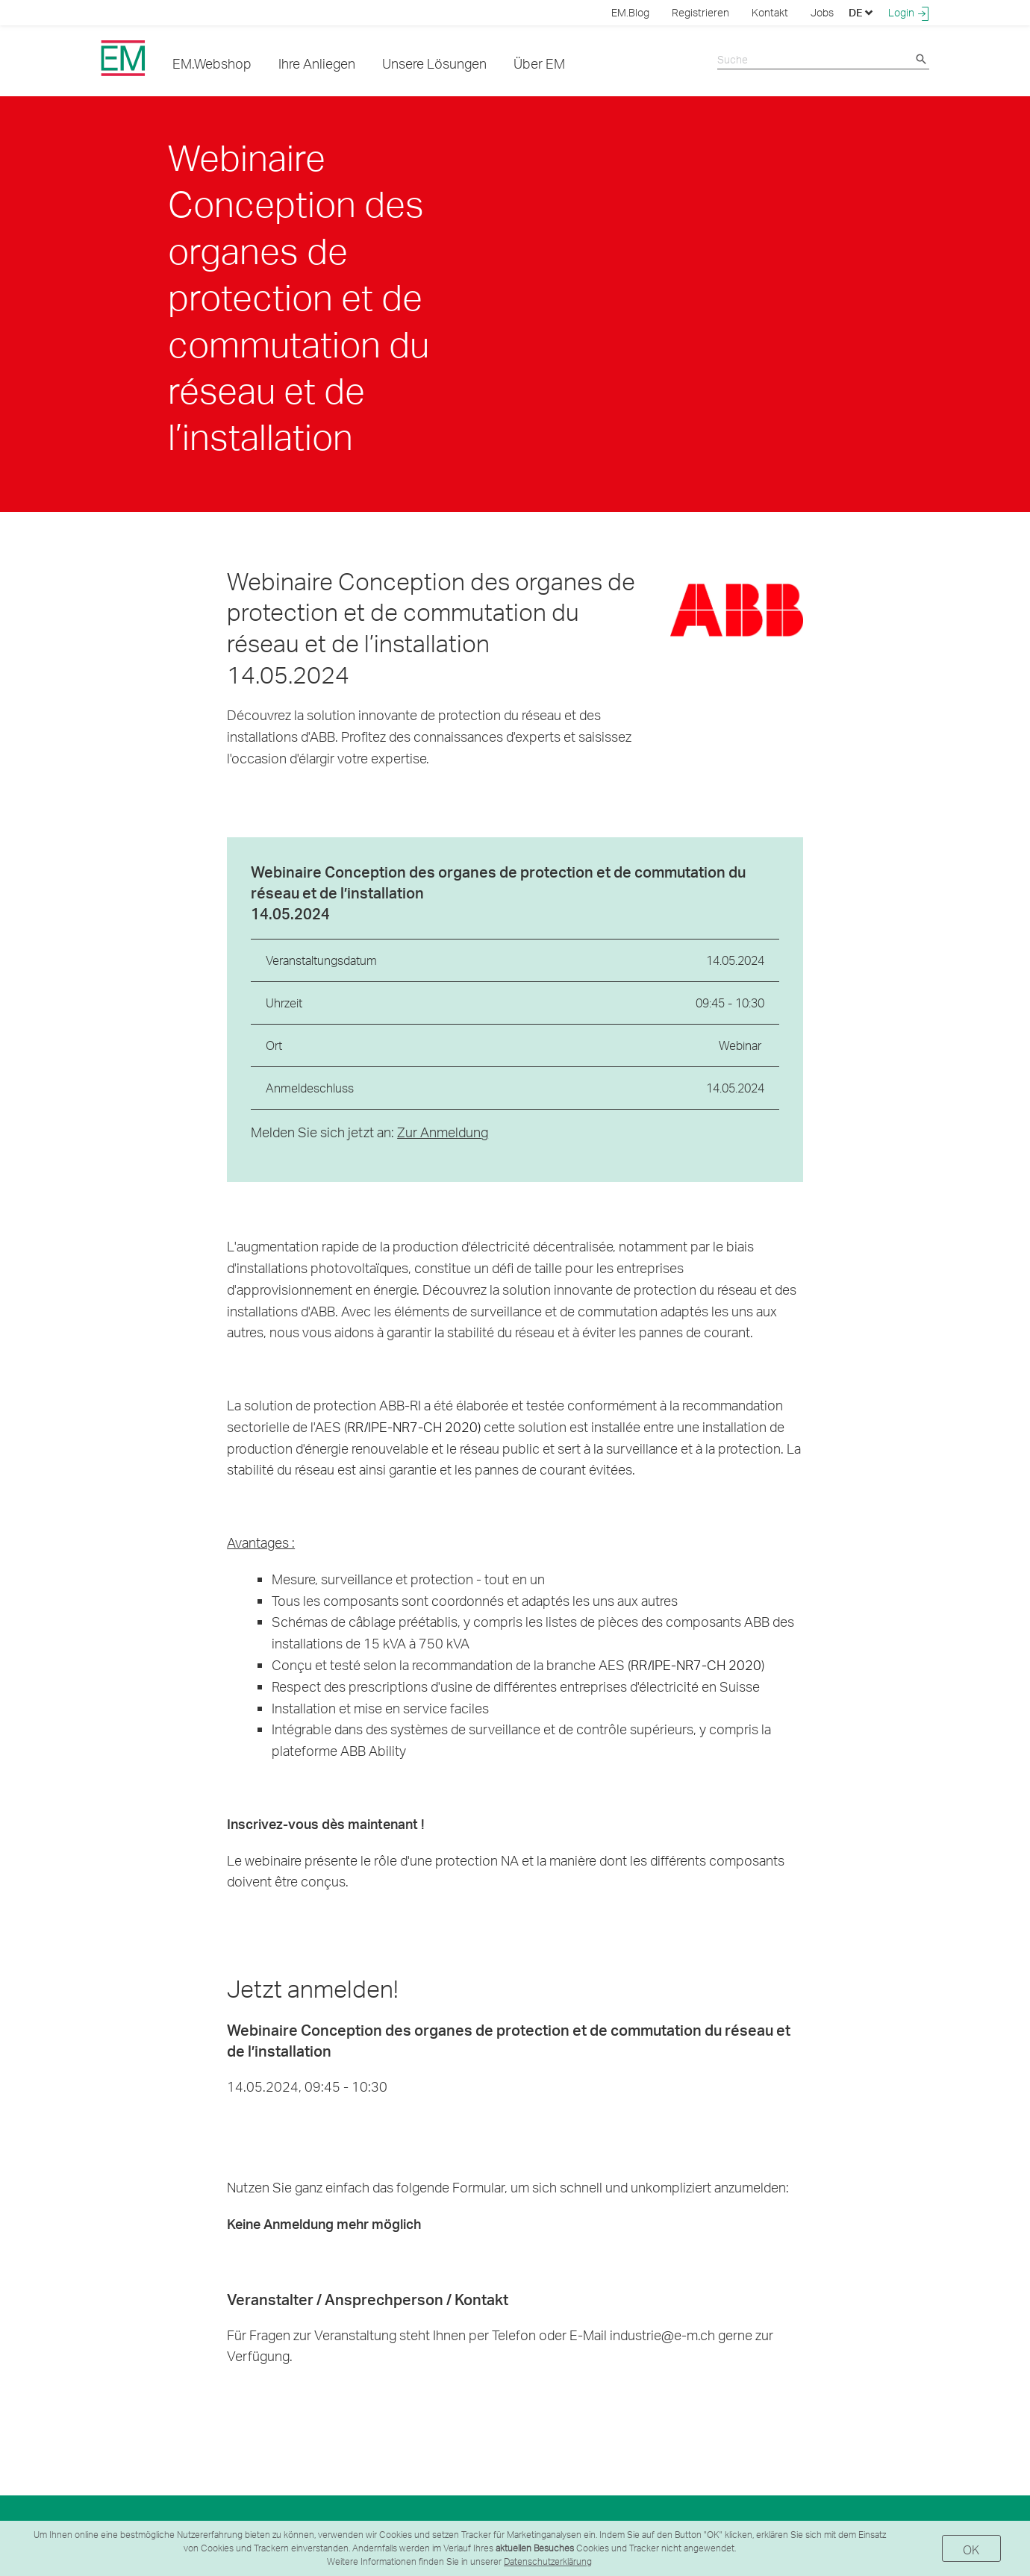 Image resolution: width=1030 pixels, height=2576 pixels. I want to click on Ihre Anliegen, so click(316, 63).